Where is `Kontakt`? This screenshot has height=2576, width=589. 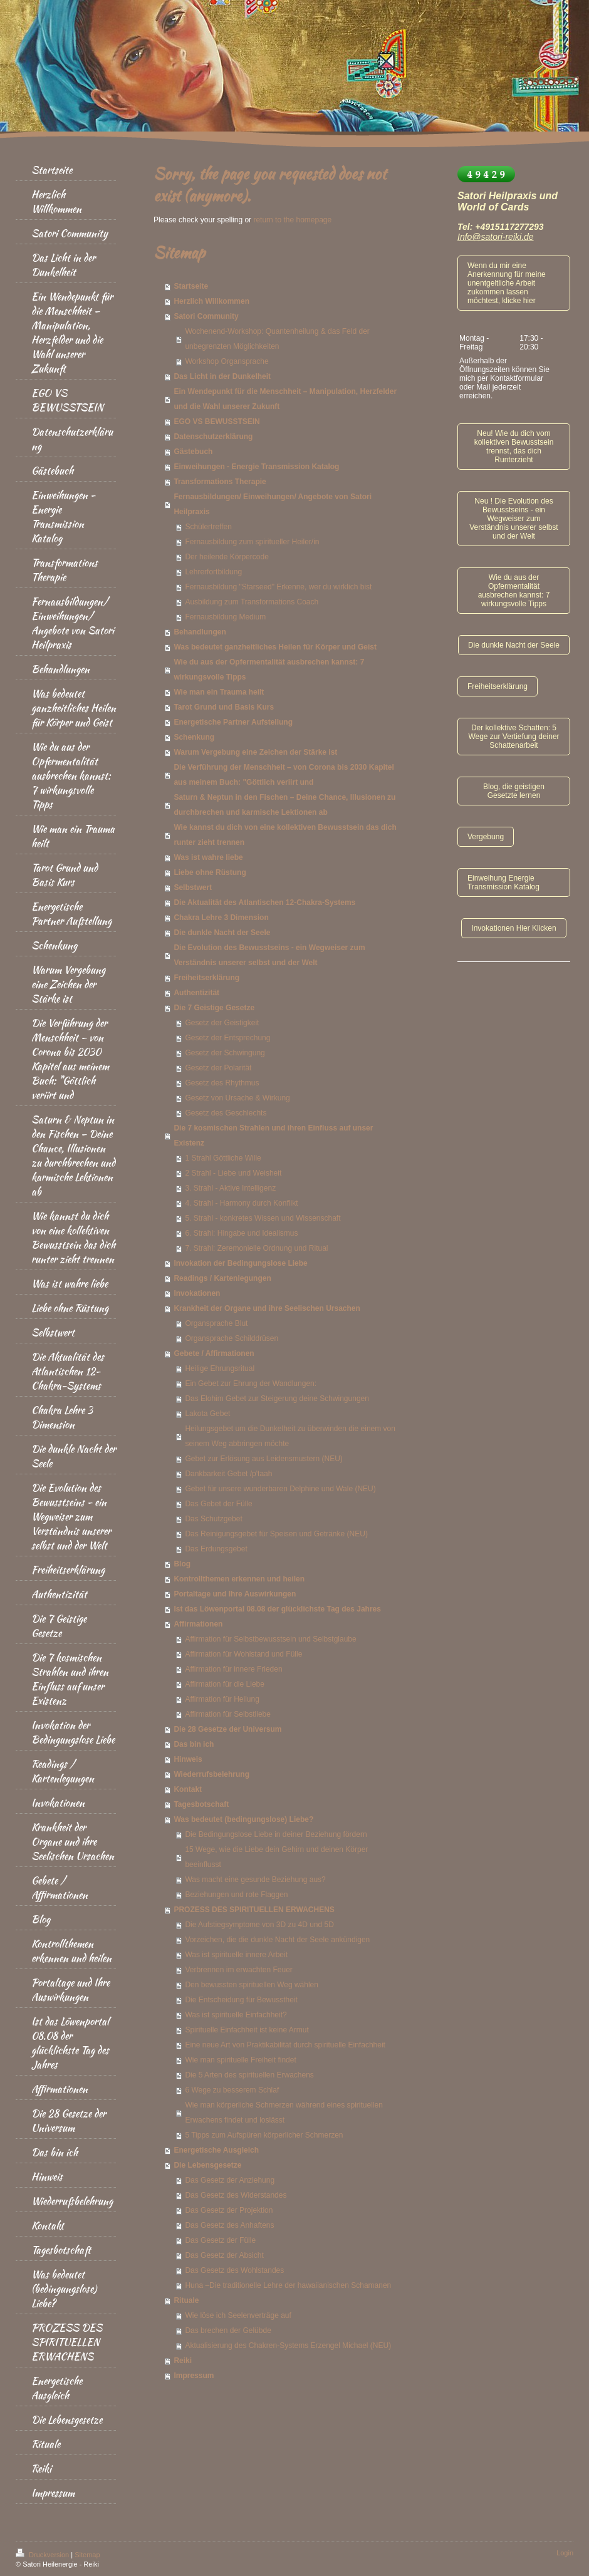
Kontakt is located at coordinates (188, 1789).